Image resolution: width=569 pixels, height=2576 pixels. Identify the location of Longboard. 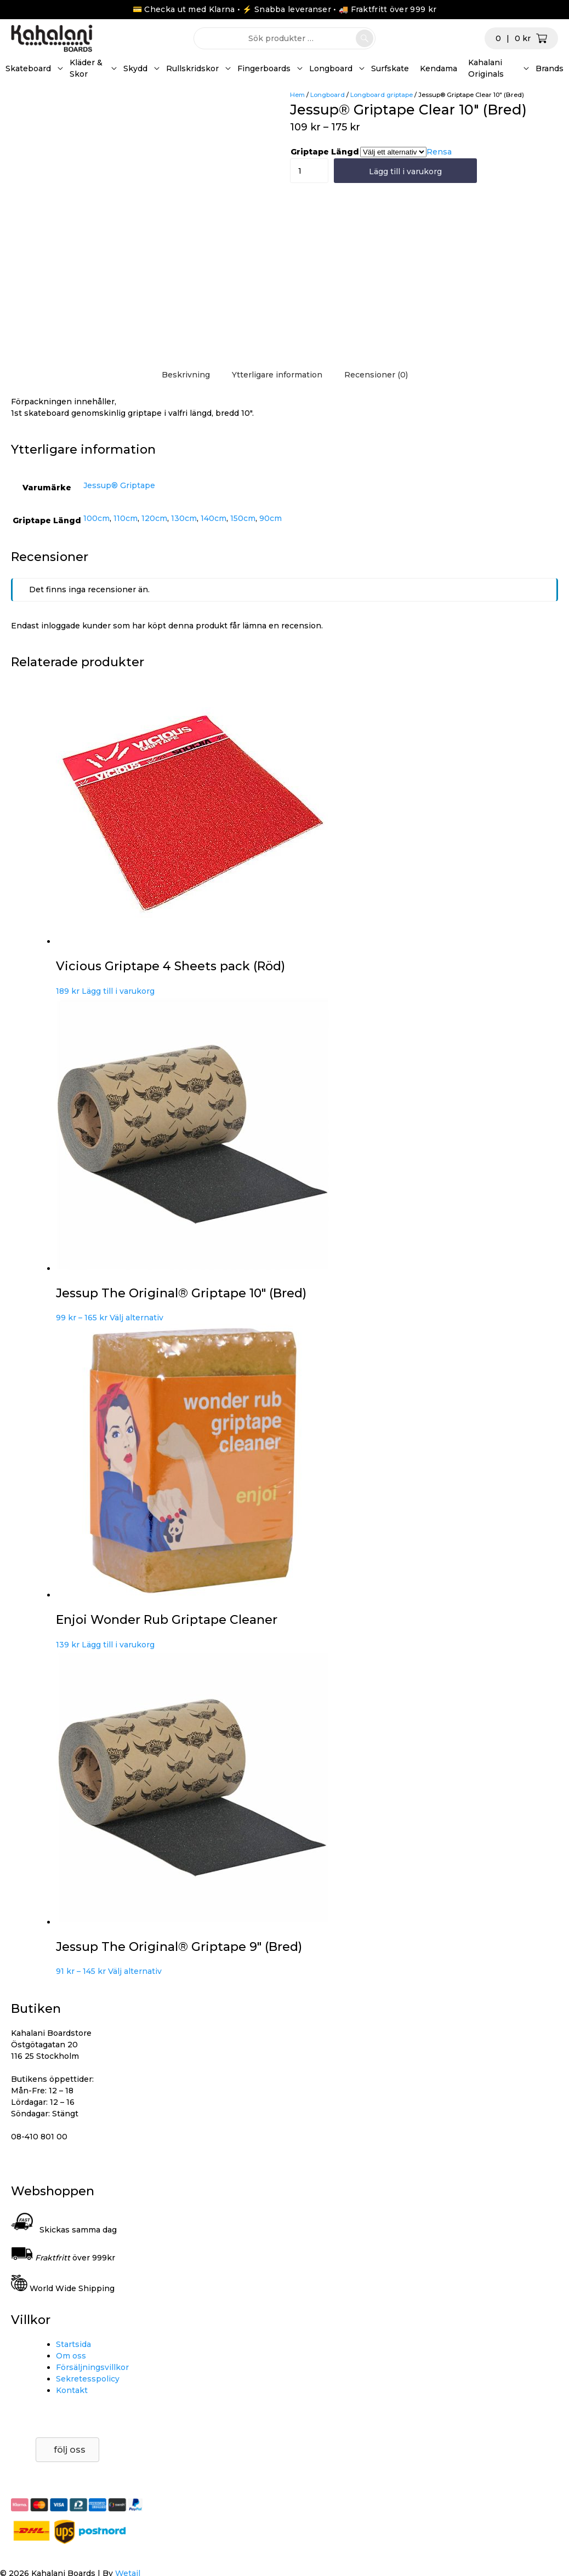
(330, 68).